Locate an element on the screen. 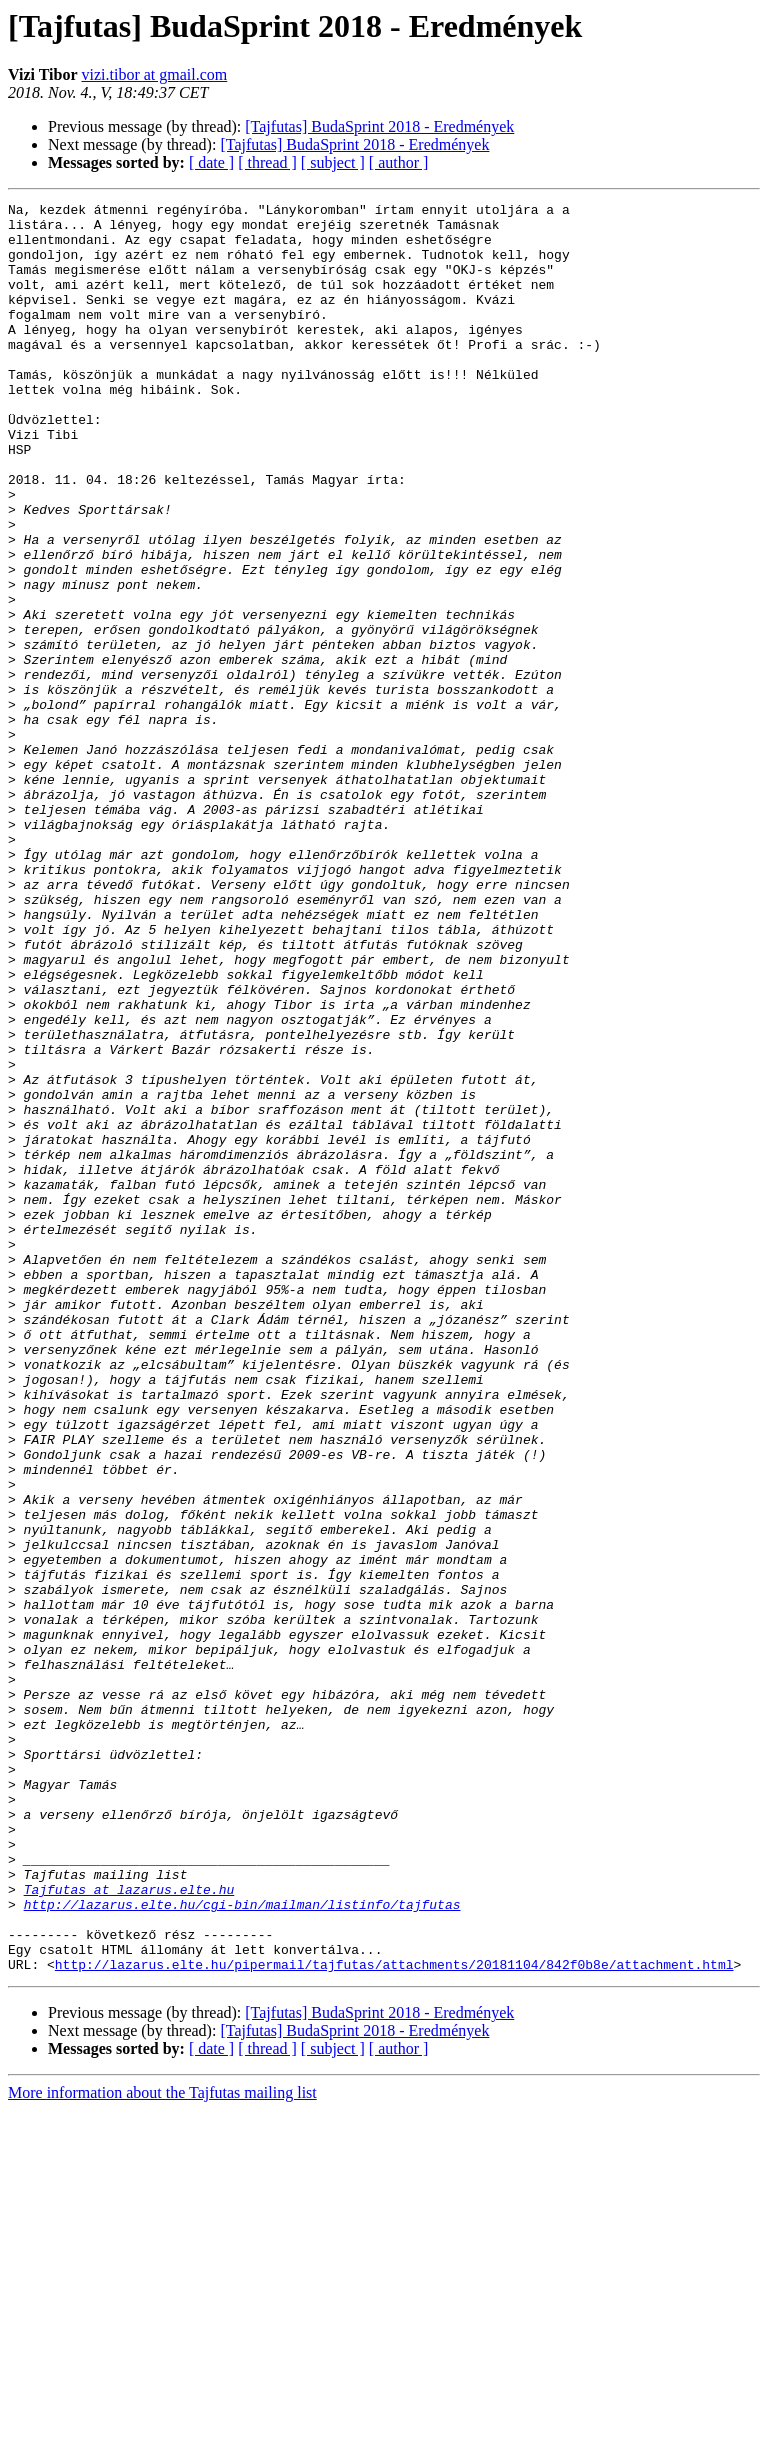 This screenshot has width=768, height=2464. [Tajfutas] BudaSprint 2018 - Eredmények is located at coordinates (379, 126).